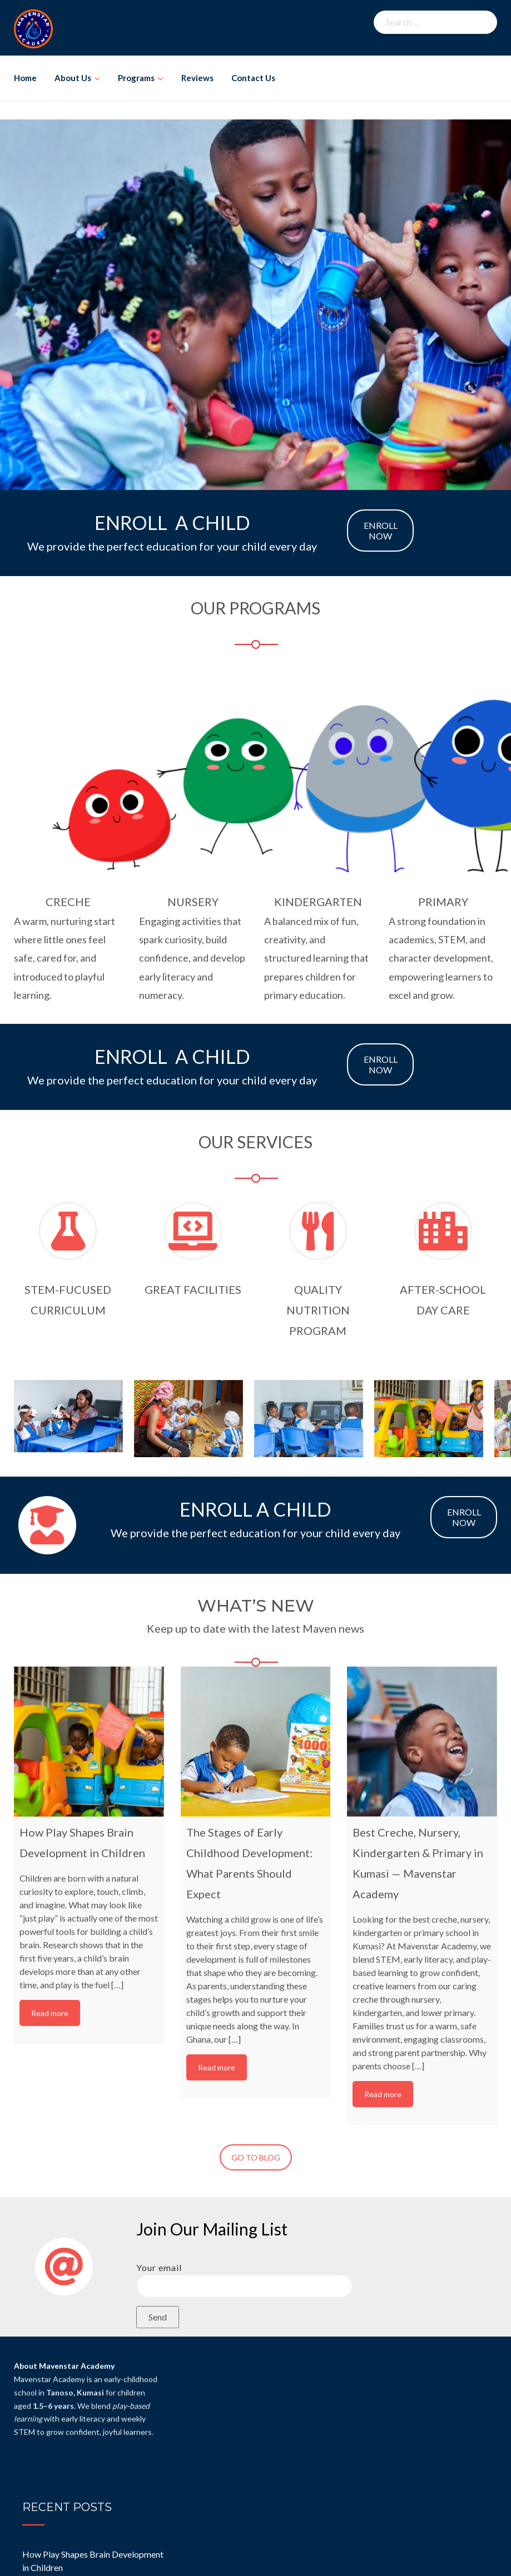  What do you see at coordinates (255, 2157) in the screenshot?
I see `GO TO BLOG` at bounding box center [255, 2157].